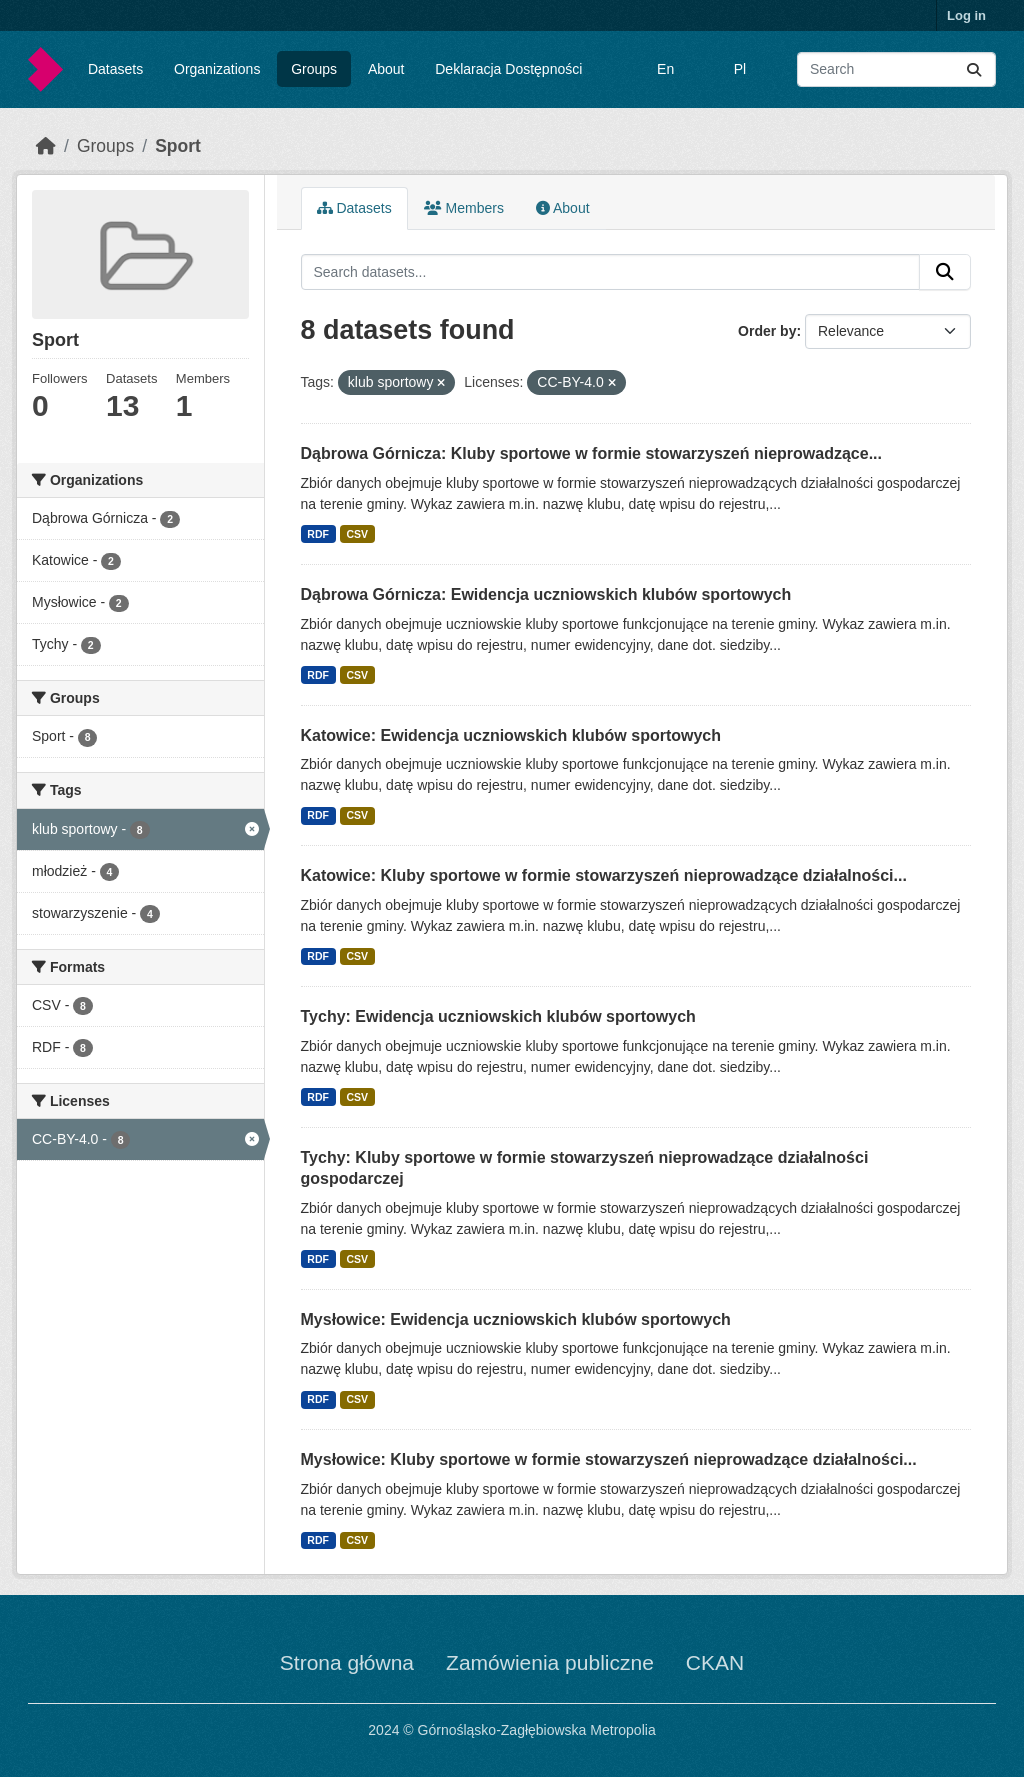 This screenshot has height=1777, width=1024. I want to click on About, so click(386, 69).